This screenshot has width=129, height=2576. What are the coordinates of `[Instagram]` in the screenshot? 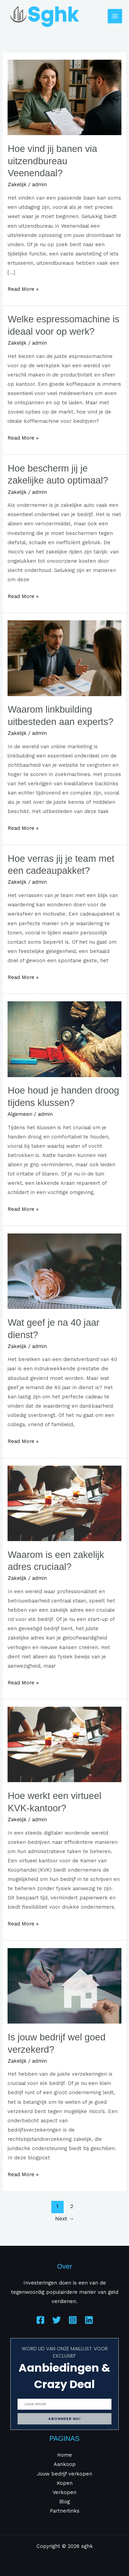 It's located at (72, 2320).